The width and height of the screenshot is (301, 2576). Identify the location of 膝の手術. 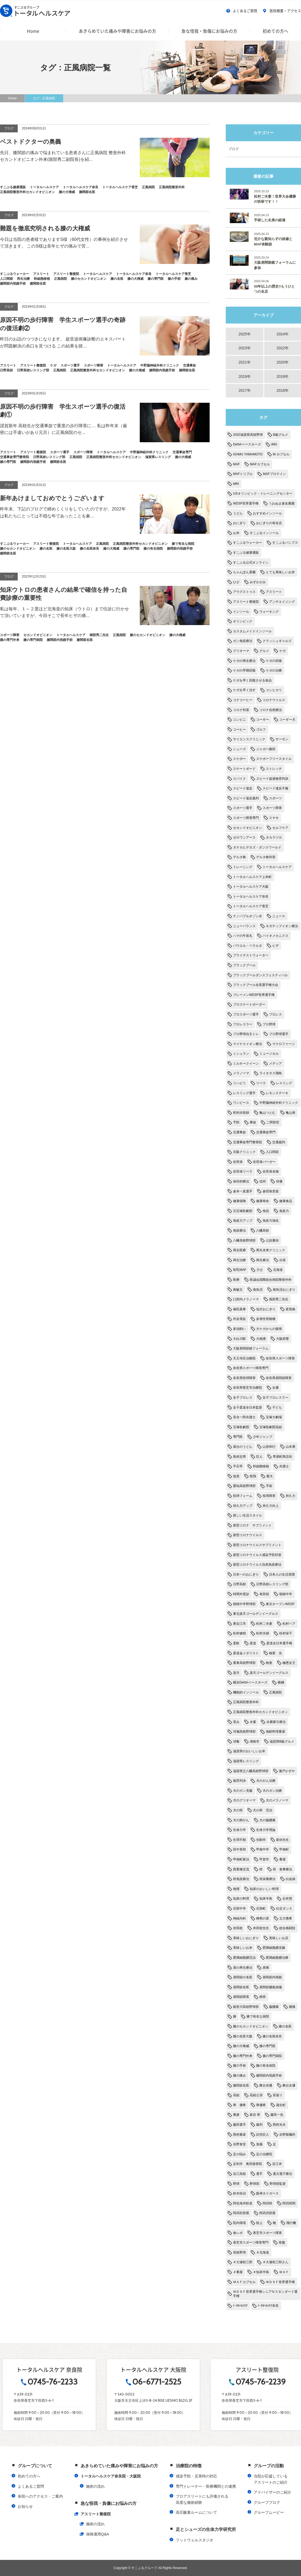
(239, 2065).